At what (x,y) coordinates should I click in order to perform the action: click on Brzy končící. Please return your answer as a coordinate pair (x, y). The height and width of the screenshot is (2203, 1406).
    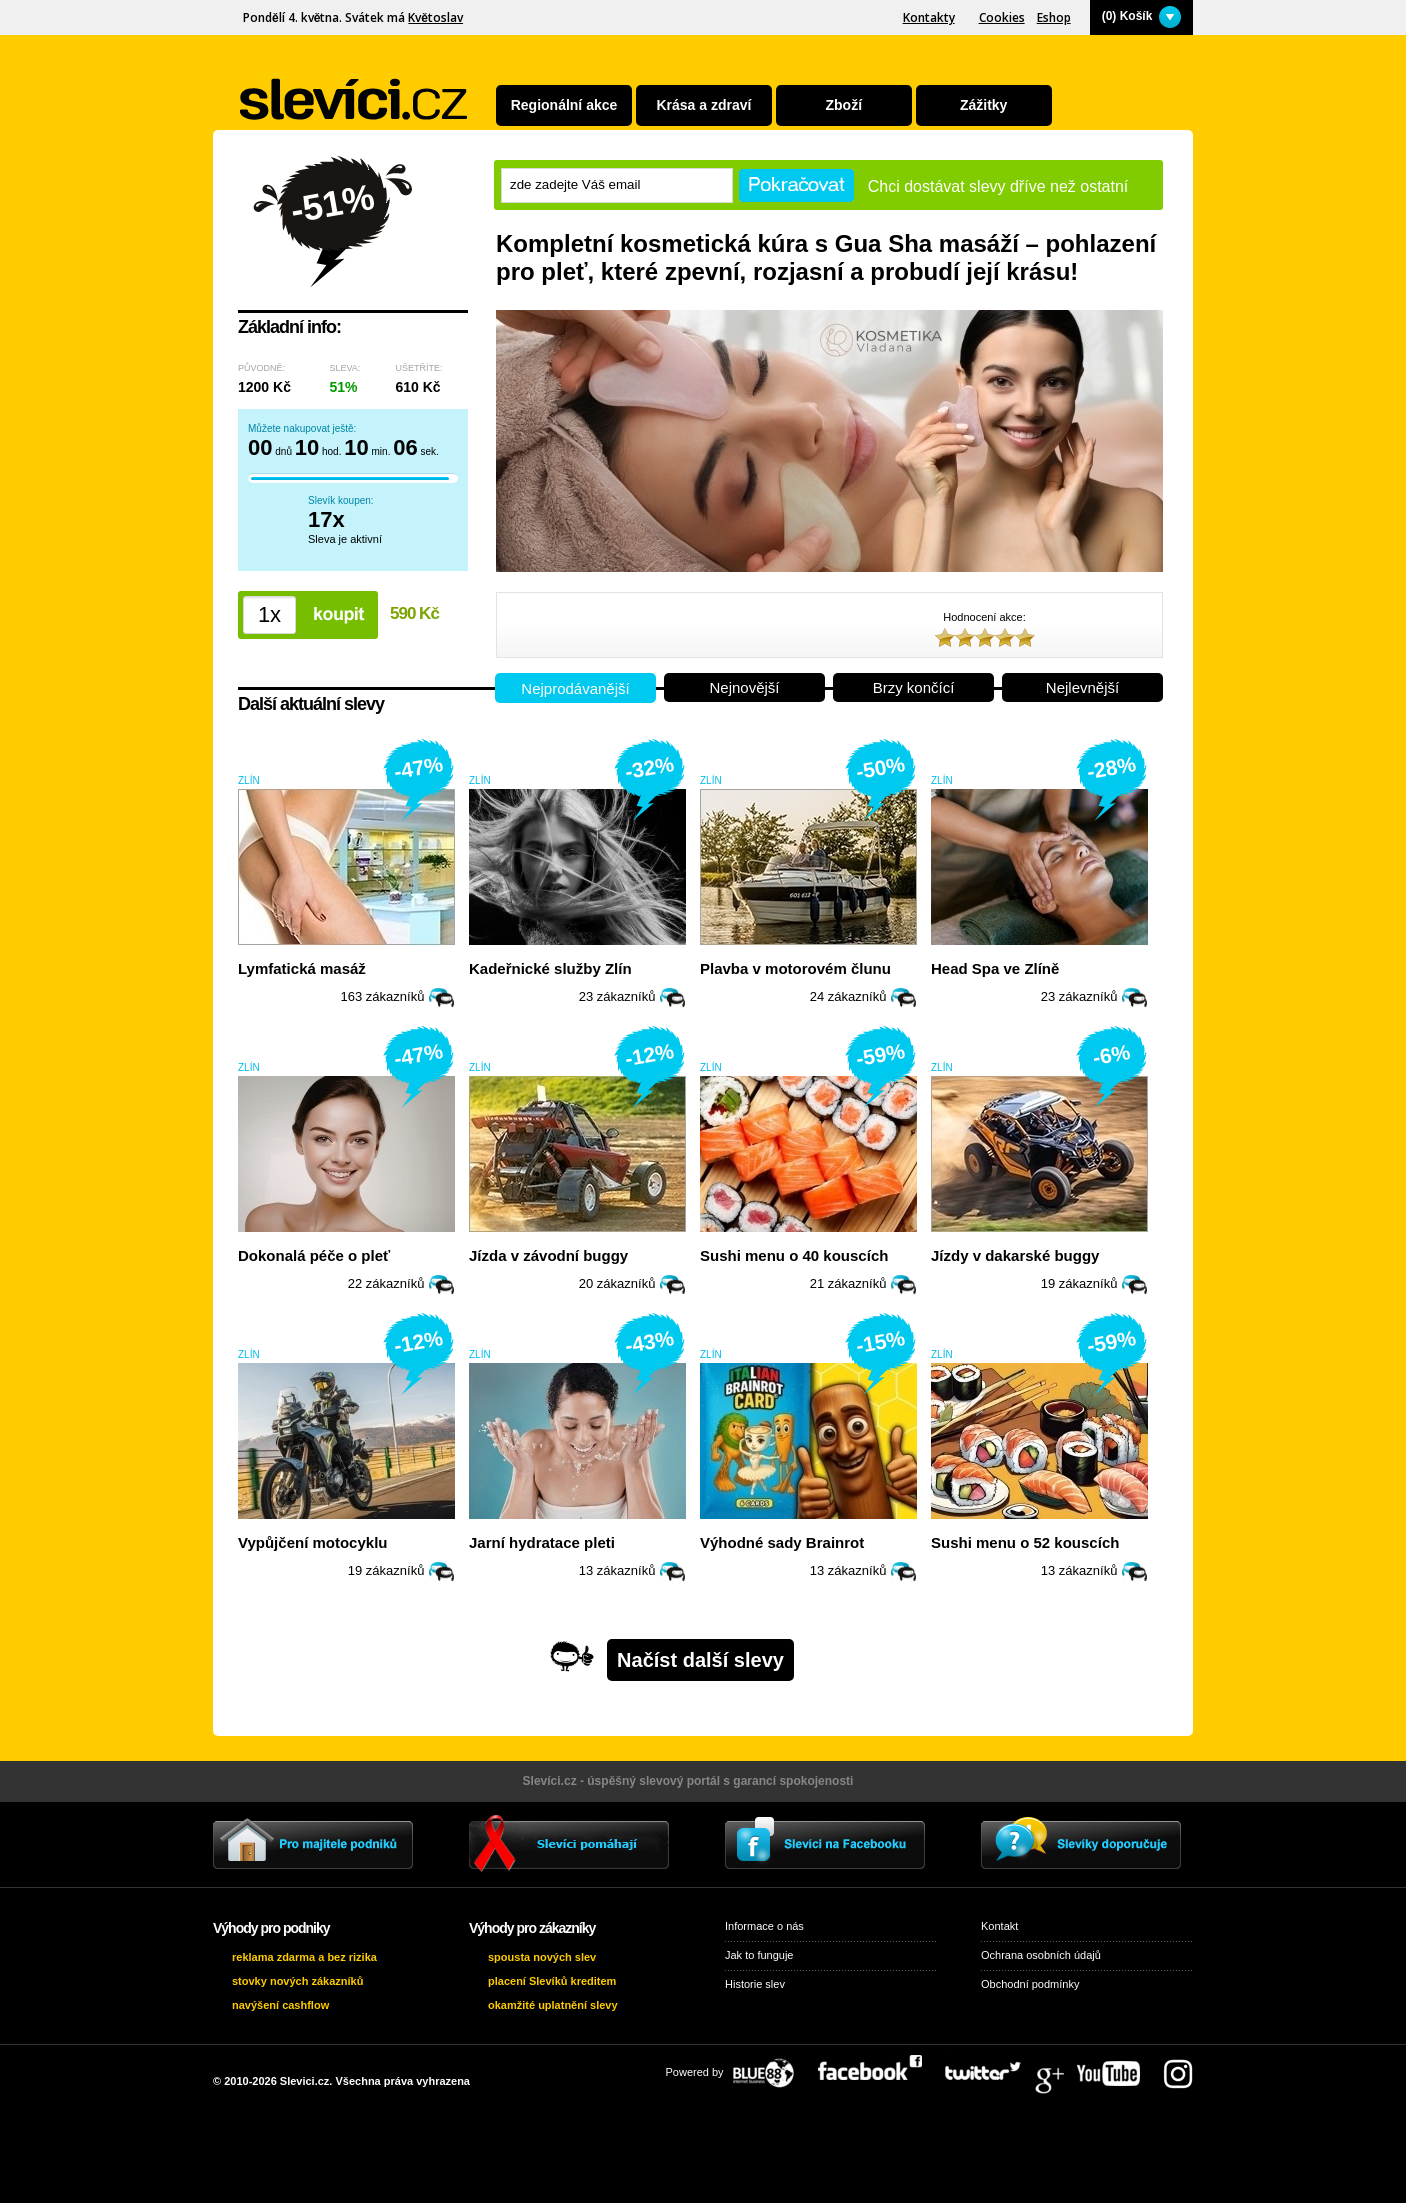
    Looking at the image, I should click on (914, 687).